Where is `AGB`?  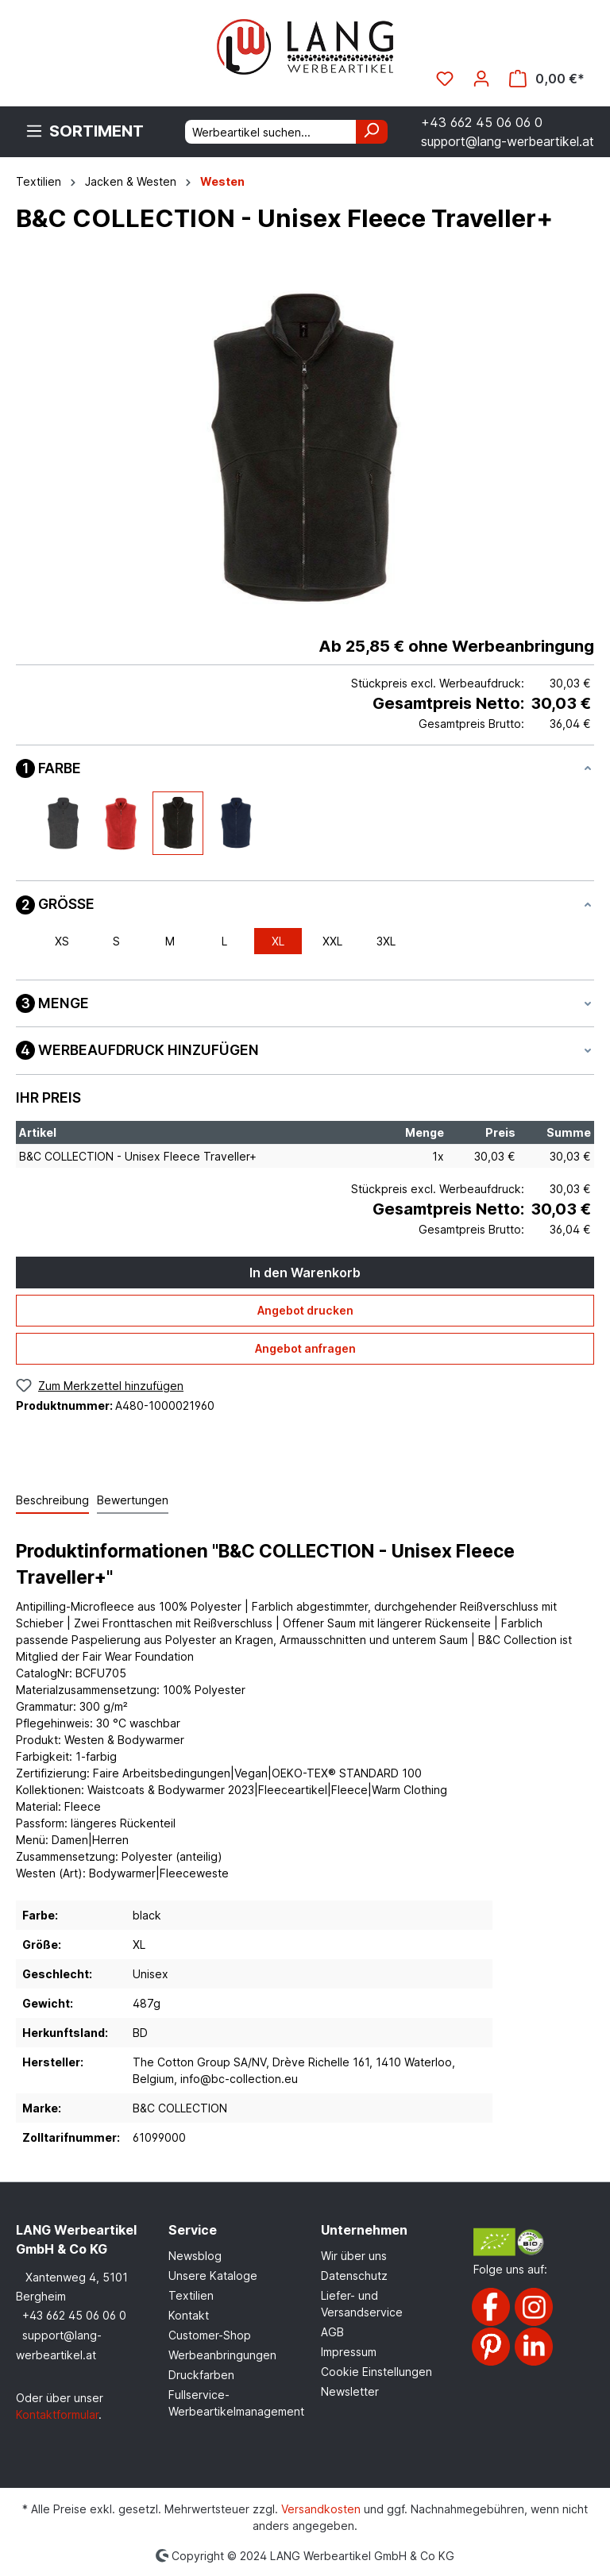 AGB is located at coordinates (332, 2332).